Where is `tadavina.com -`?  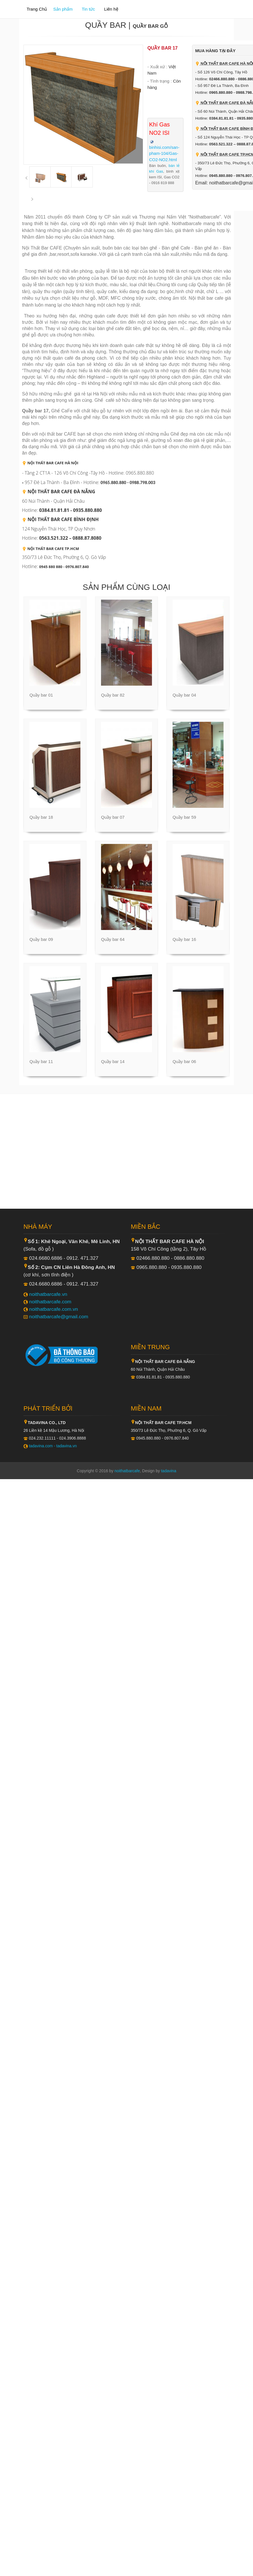
tadavina.com - is located at coordinates (42, 1446).